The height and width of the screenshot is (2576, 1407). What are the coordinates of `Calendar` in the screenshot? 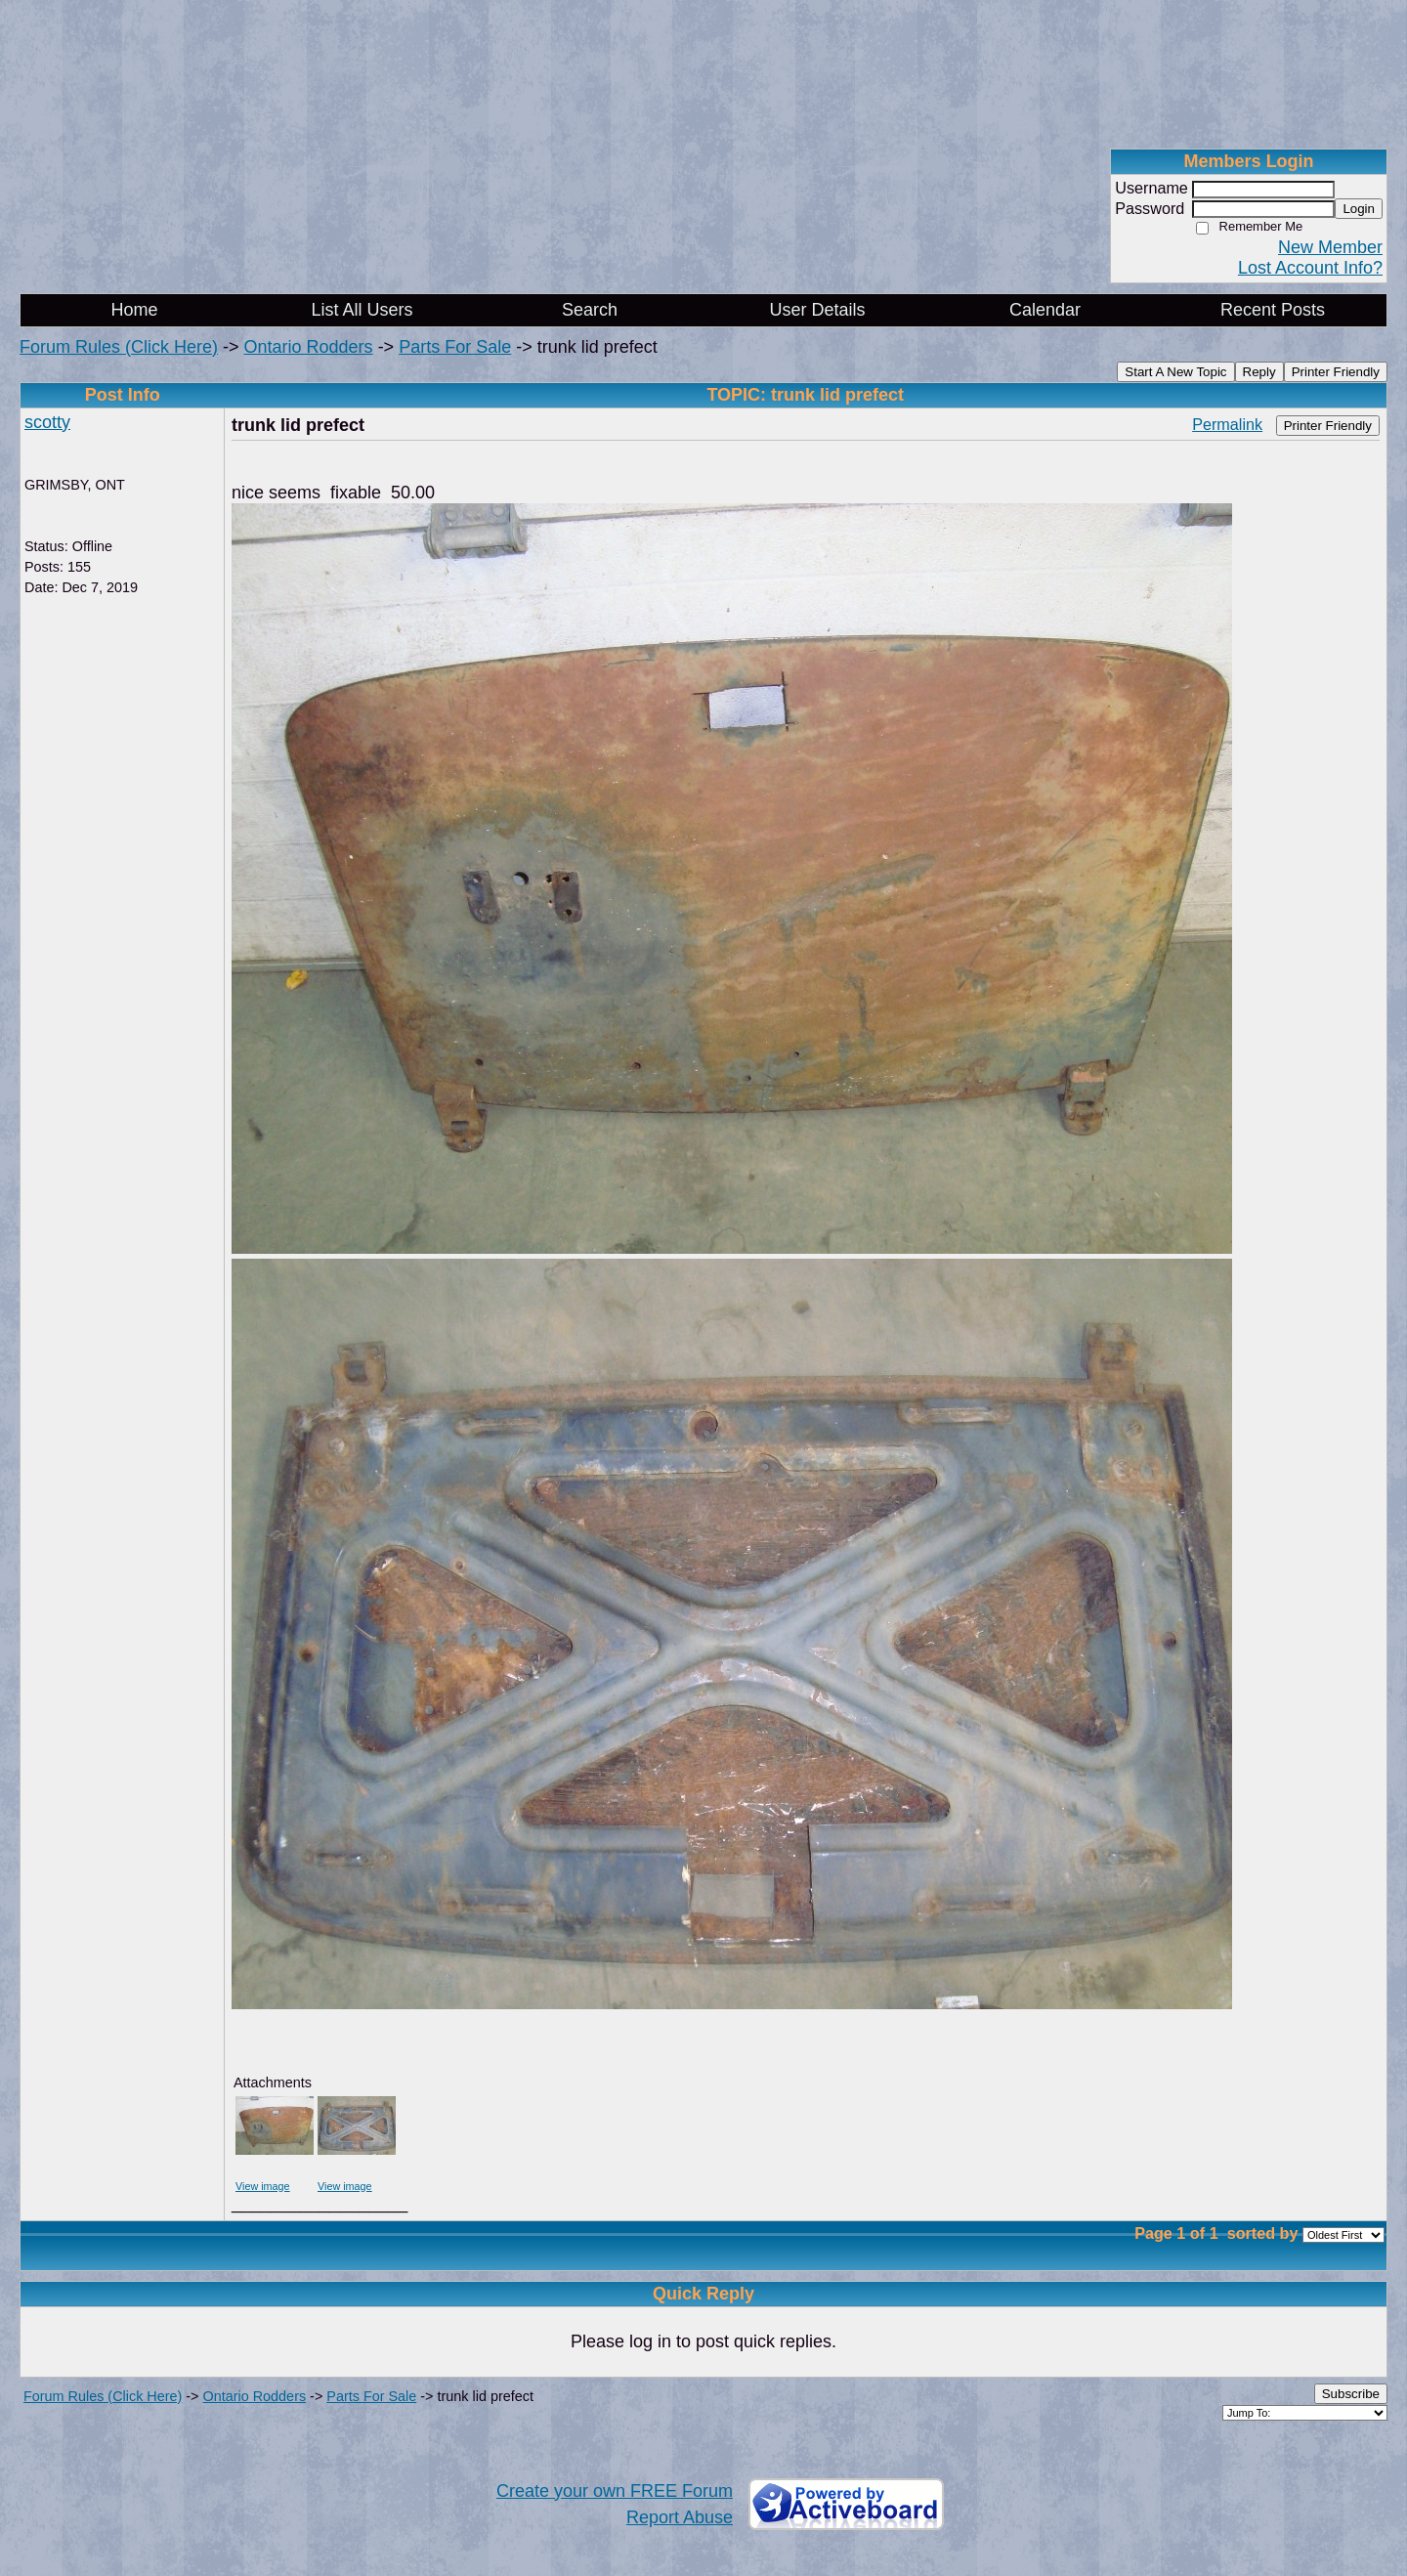 It's located at (1045, 310).